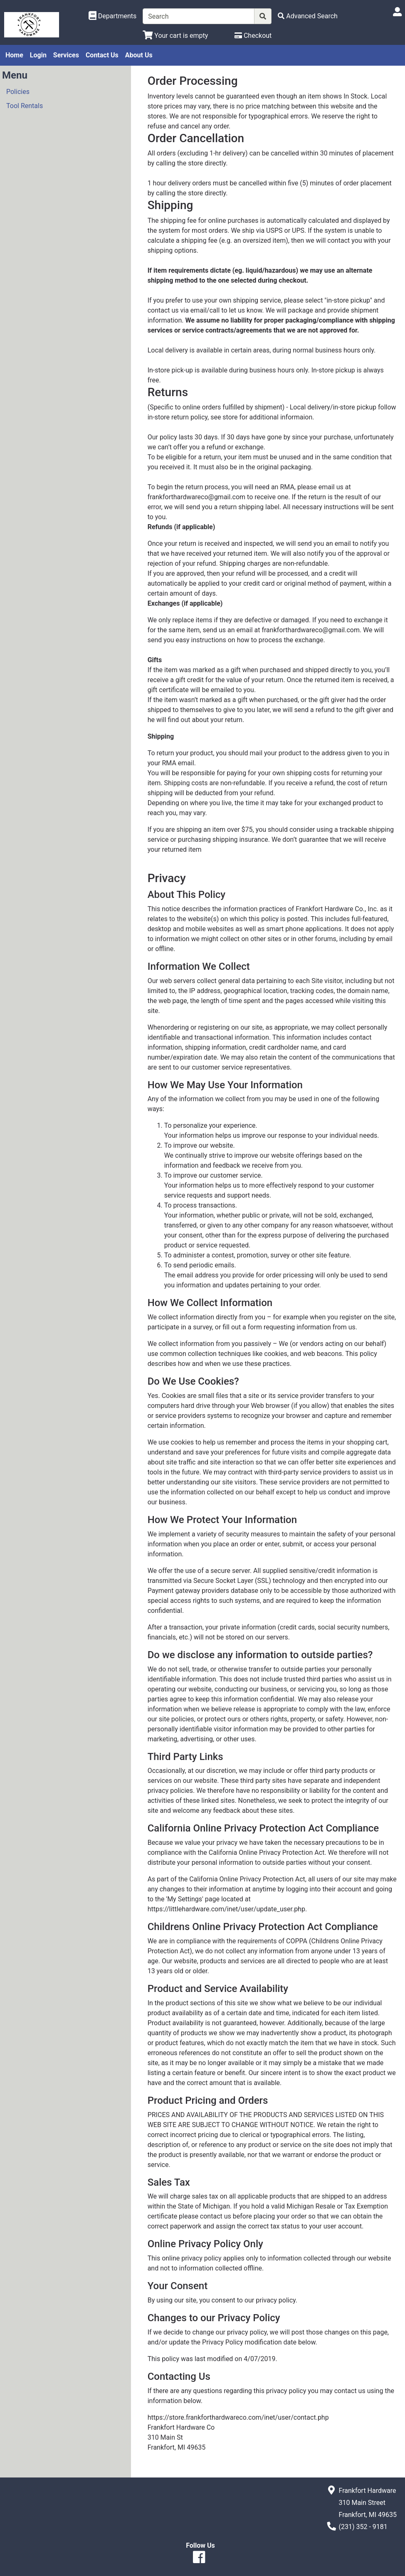 This screenshot has width=405, height=2576. I want to click on About Us, so click(139, 55).